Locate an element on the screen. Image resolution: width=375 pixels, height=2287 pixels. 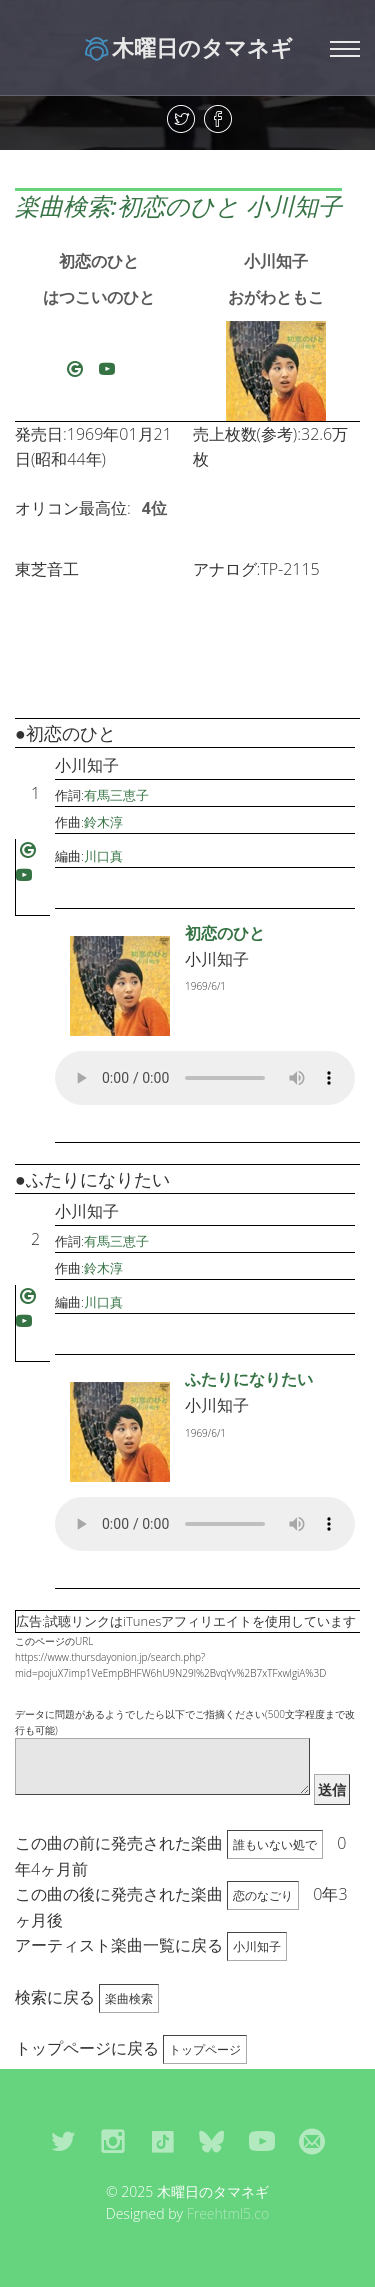
恋のなごり is located at coordinates (263, 1895).